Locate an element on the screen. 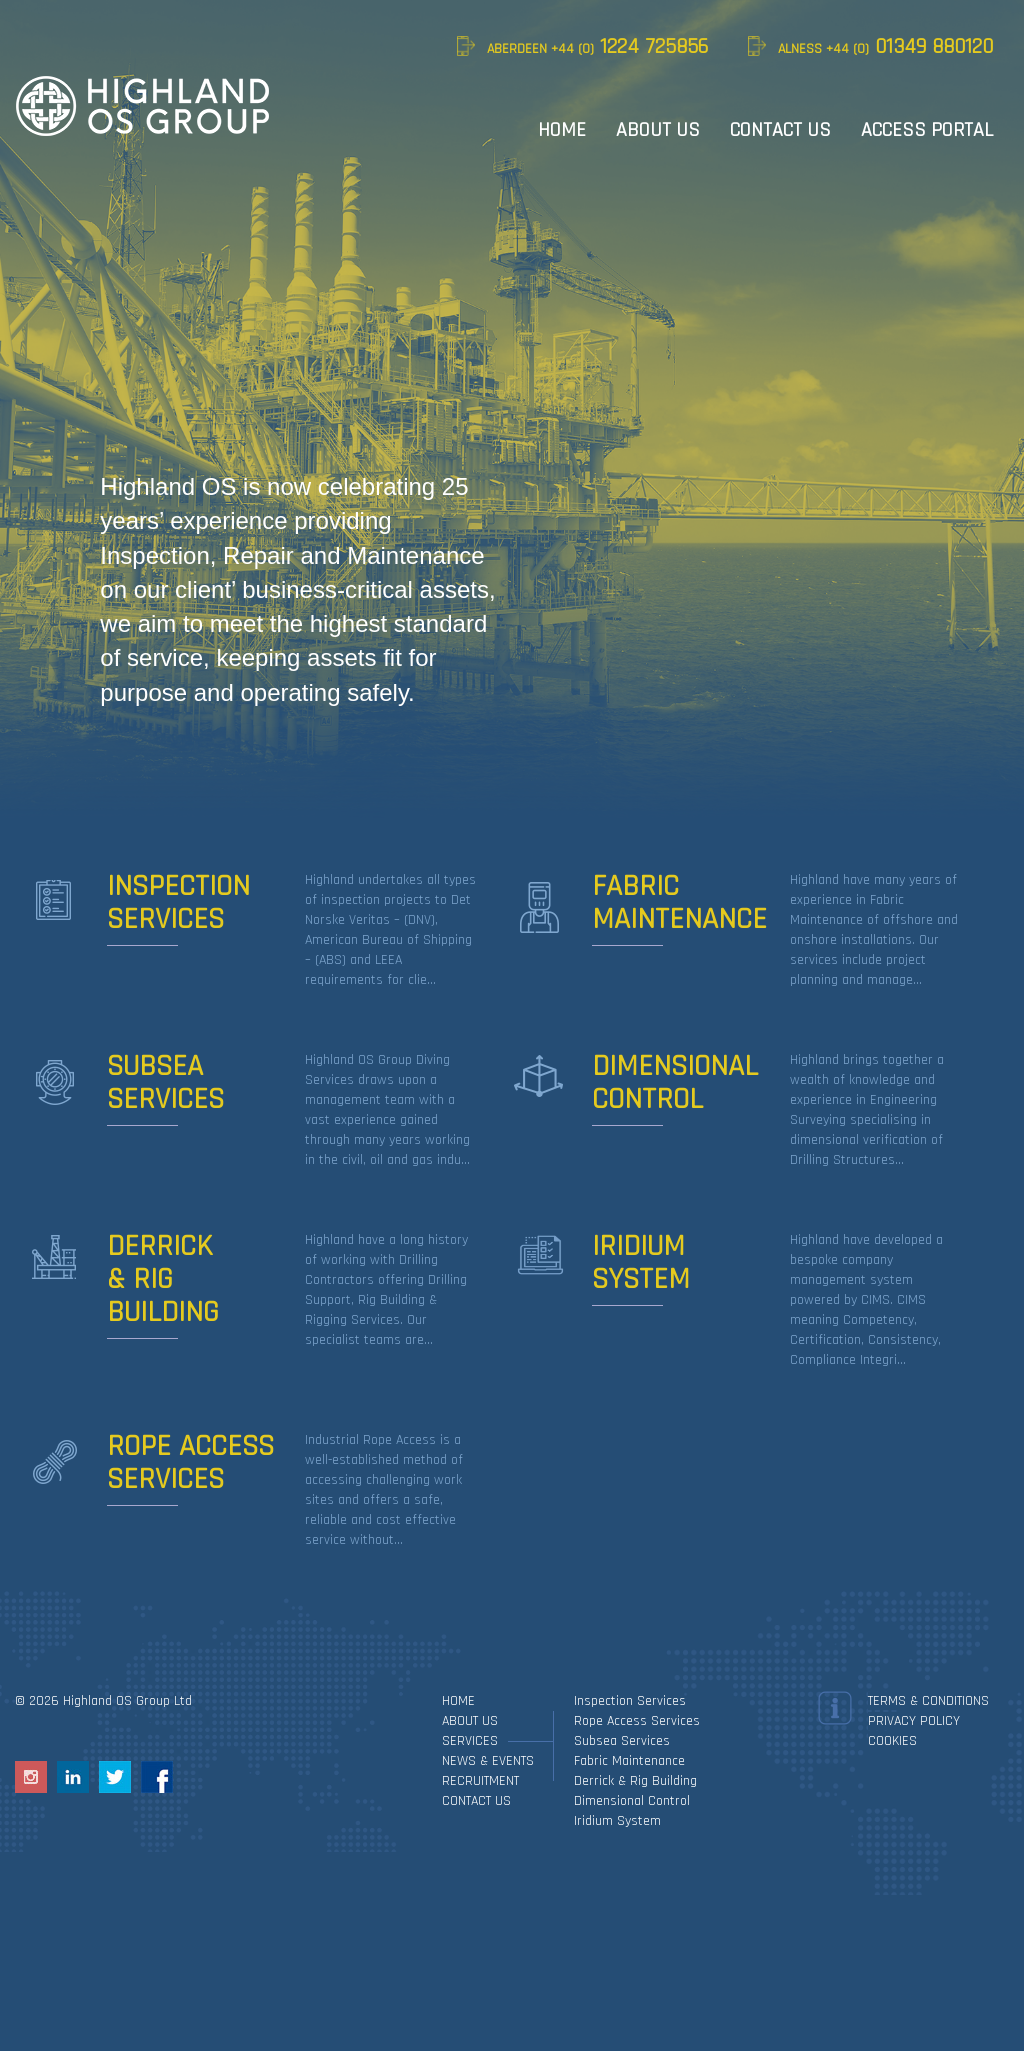 The image size is (1024, 2051). Dimensional Control is located at coordinates (632, 1801).